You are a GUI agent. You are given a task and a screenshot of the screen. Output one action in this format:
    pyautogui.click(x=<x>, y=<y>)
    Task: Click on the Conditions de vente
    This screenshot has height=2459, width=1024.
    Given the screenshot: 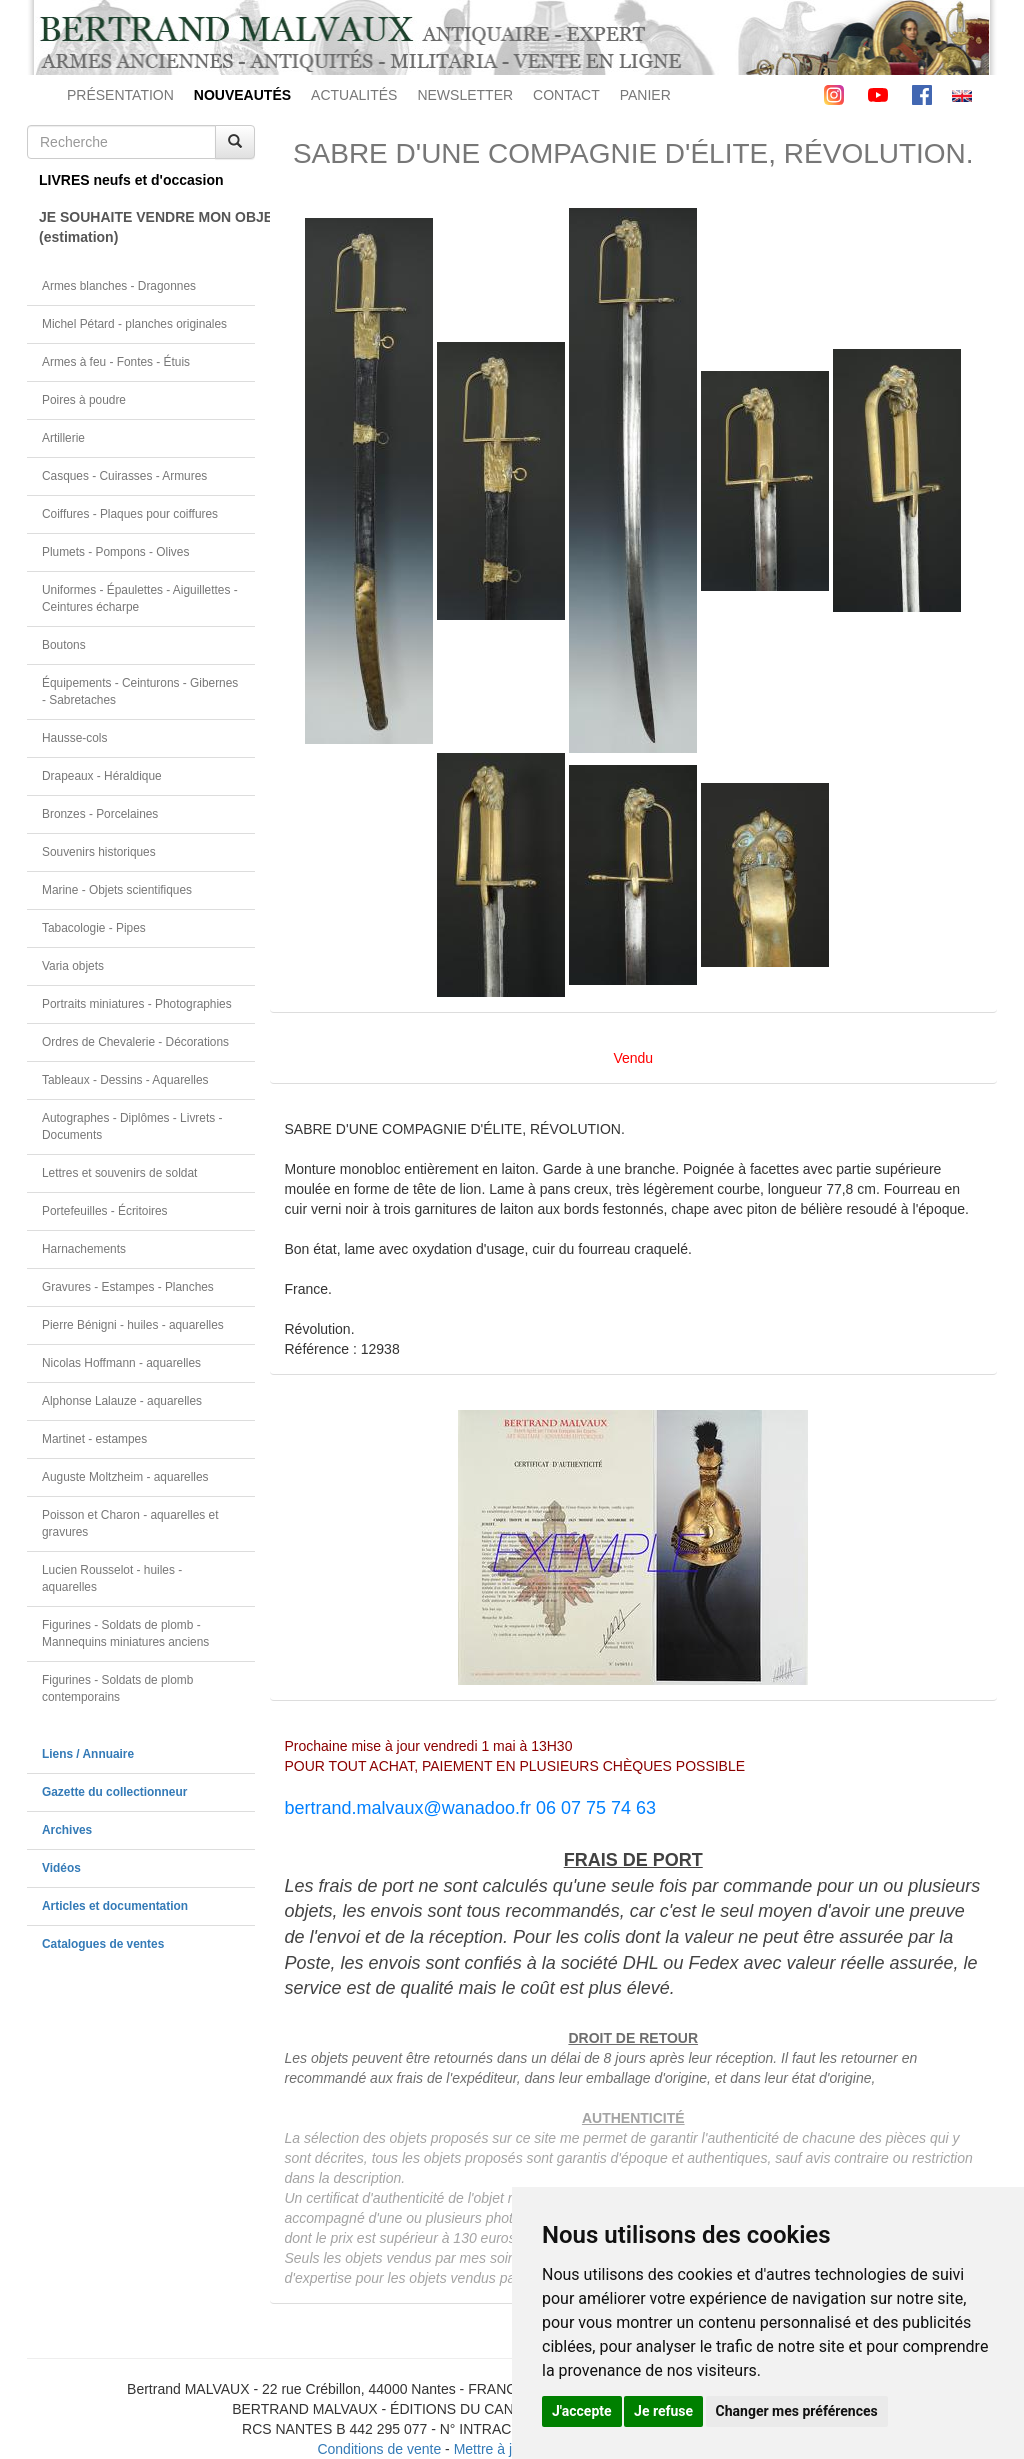 What is the action you would take?
    pyautogui.click(x=379, y=2449)
    